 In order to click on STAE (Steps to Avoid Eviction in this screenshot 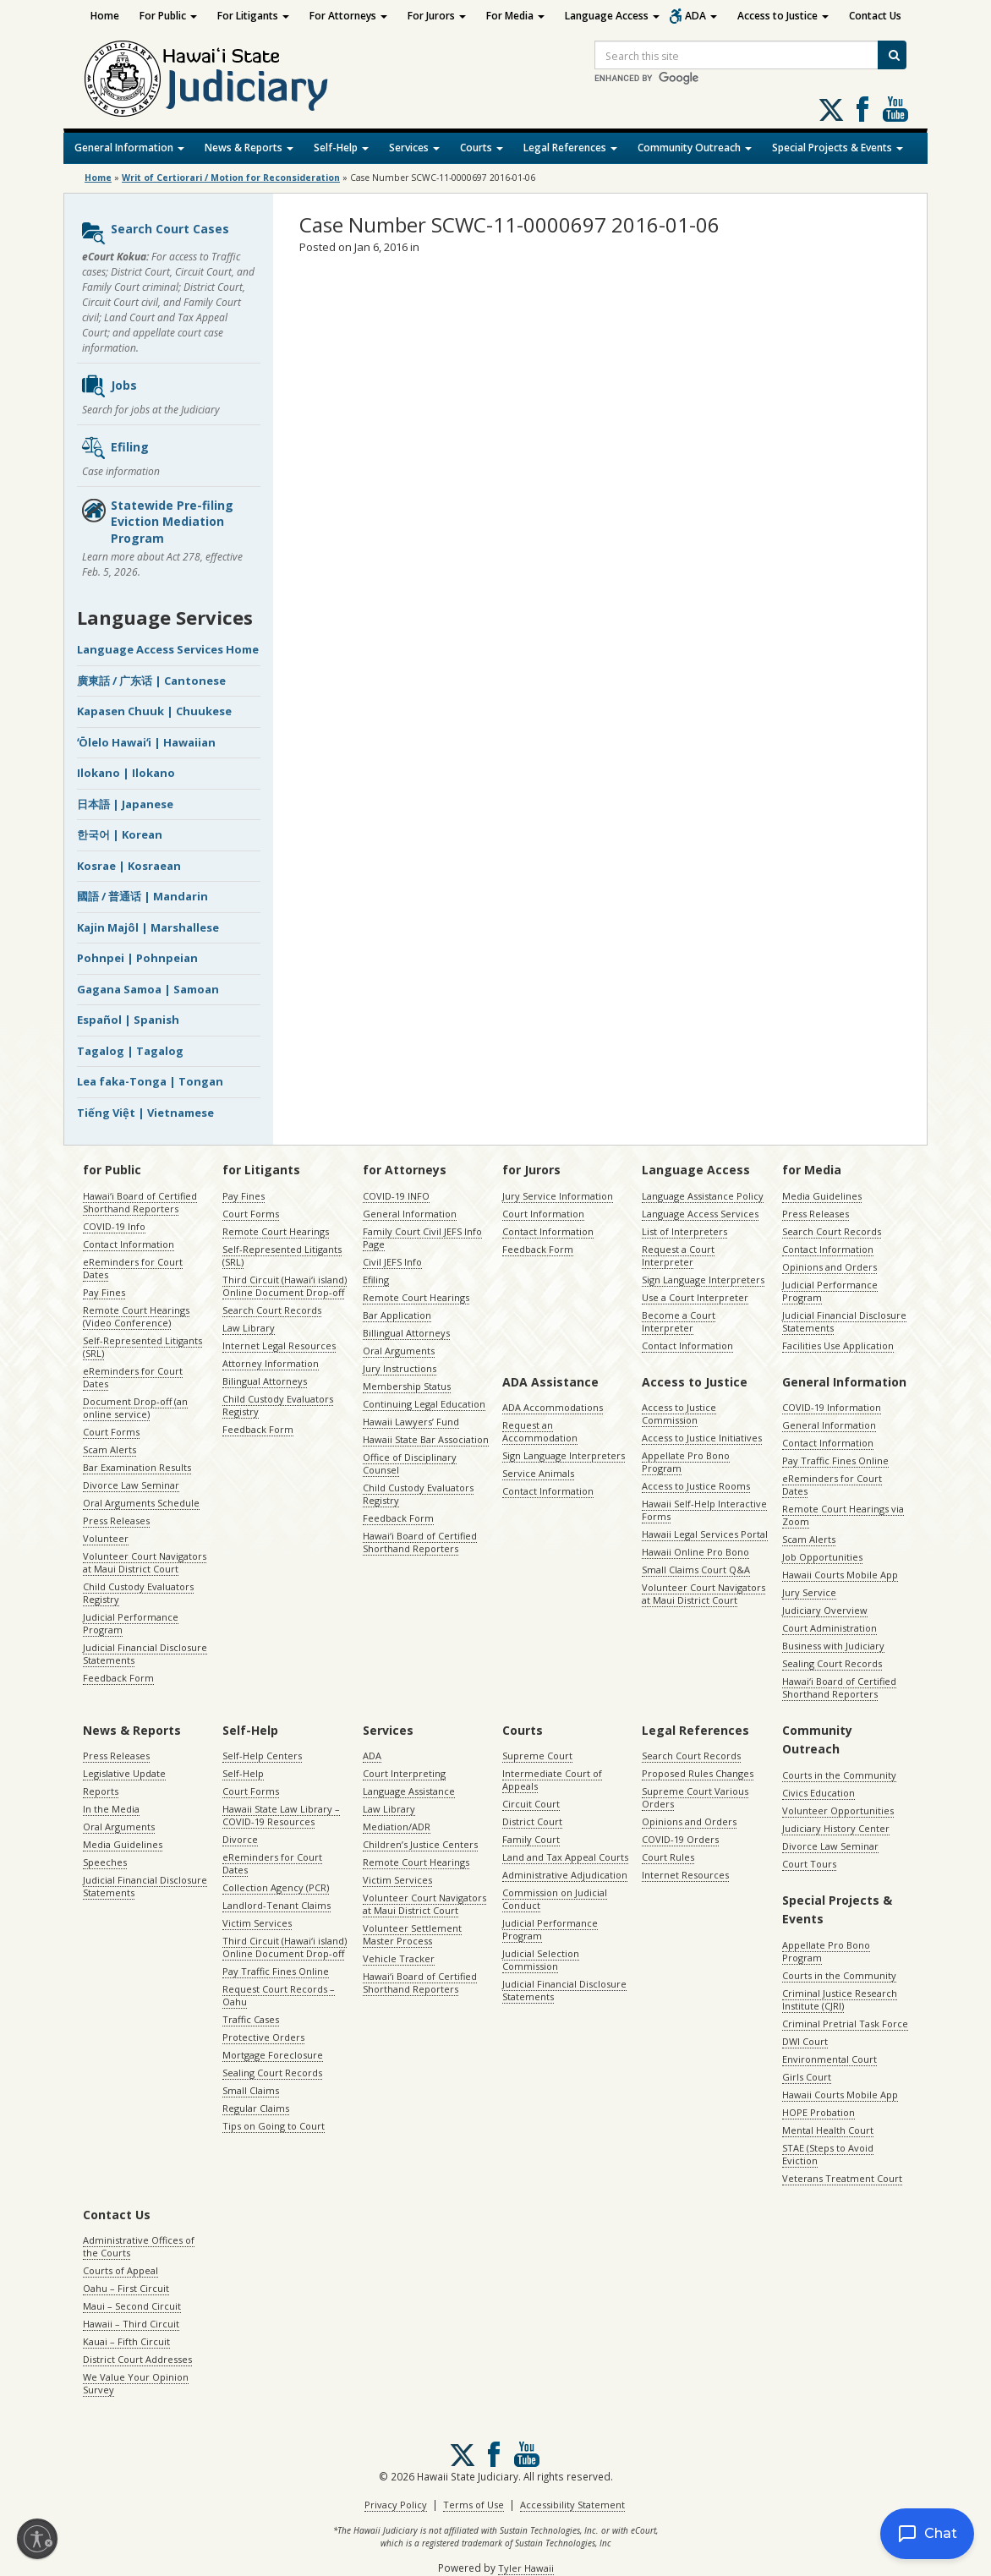, I will do `click(827, 2154)`.